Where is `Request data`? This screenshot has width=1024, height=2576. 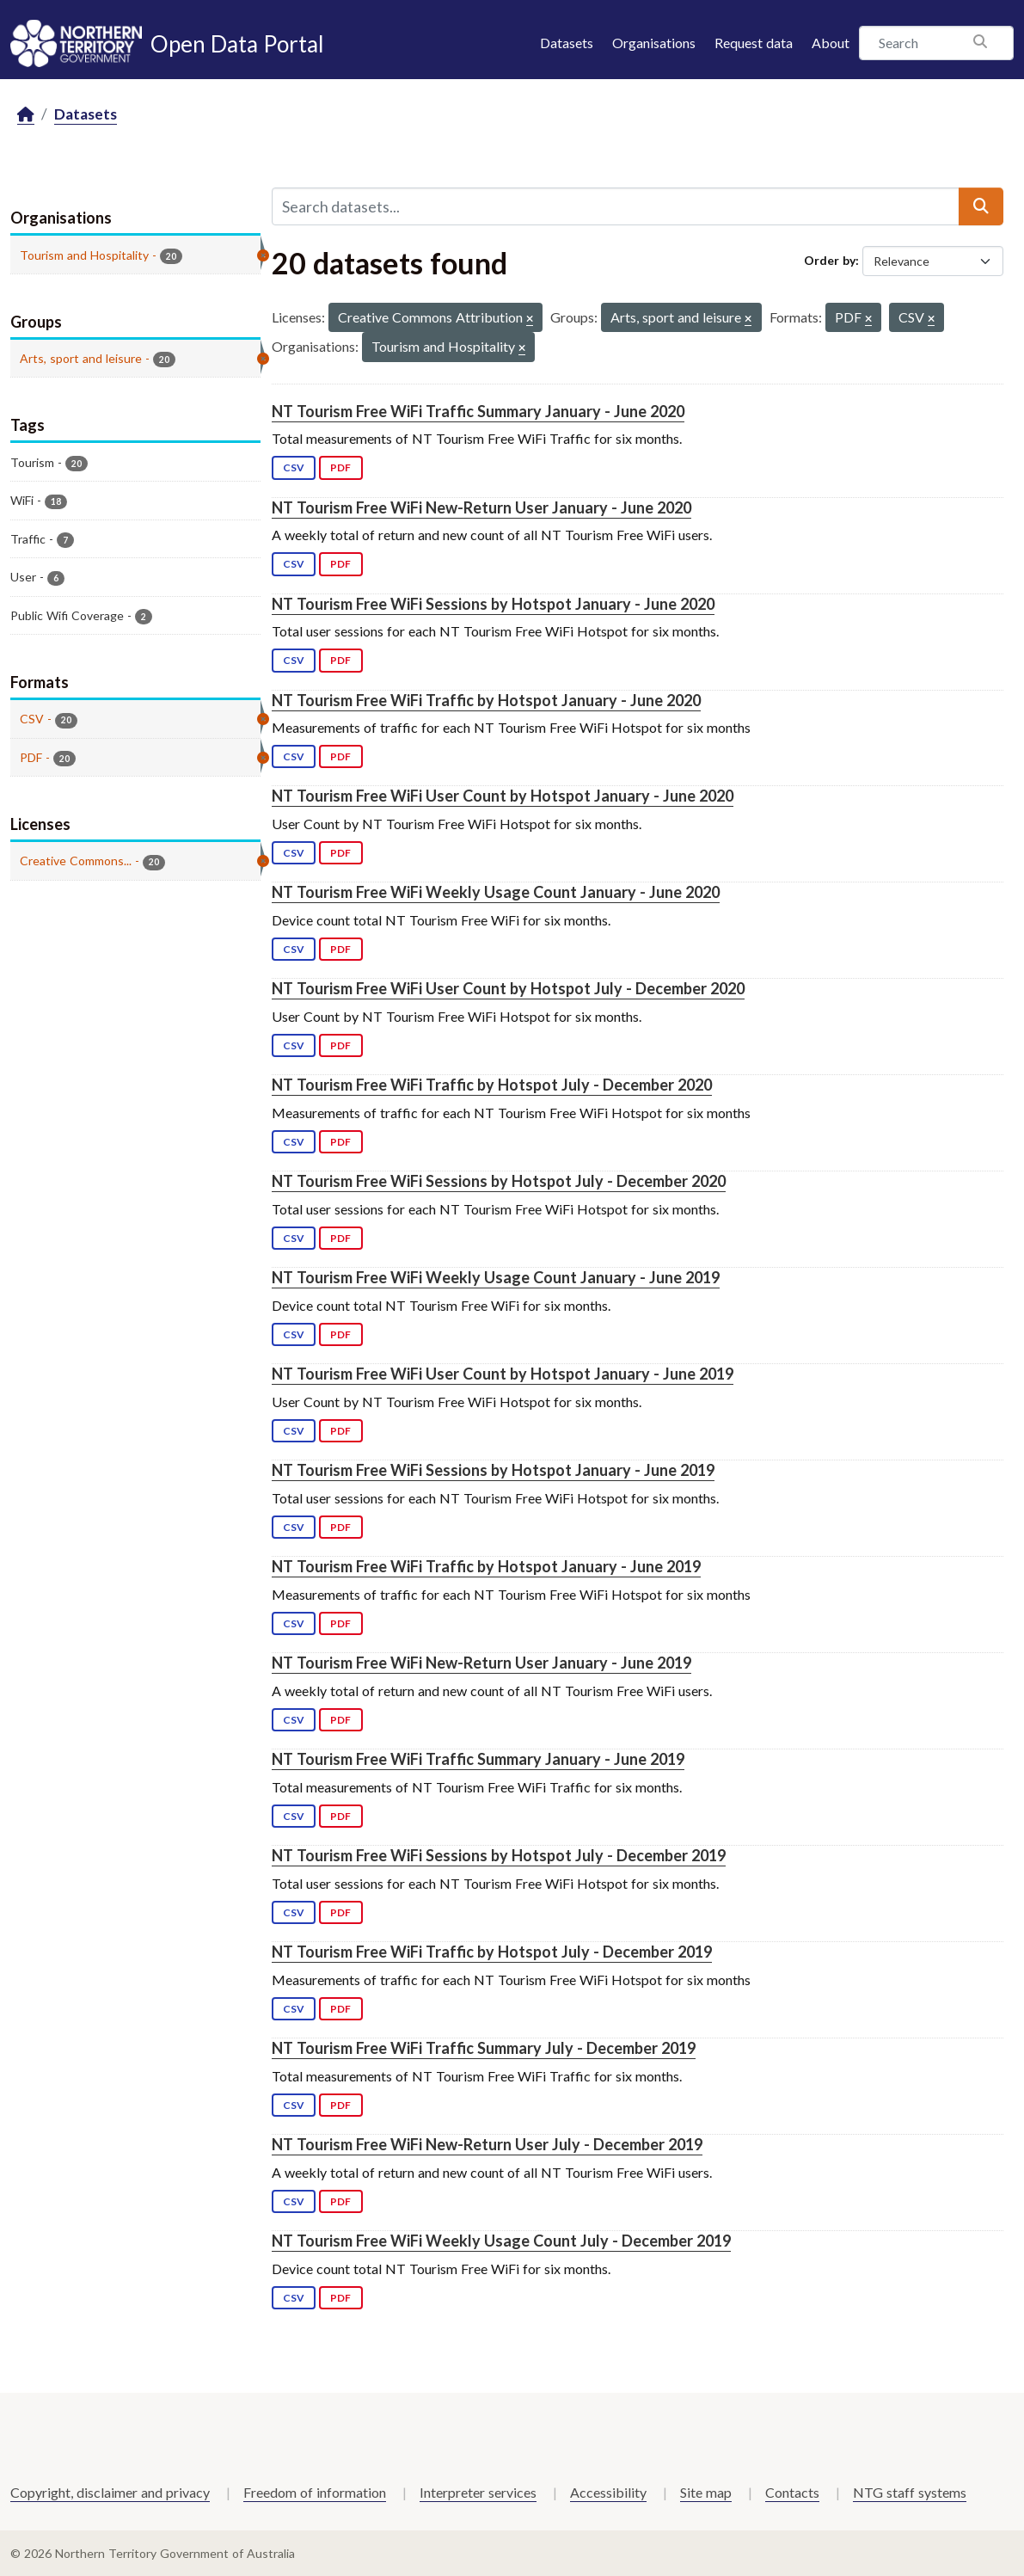 Request data is located at coordinates (753, 42).